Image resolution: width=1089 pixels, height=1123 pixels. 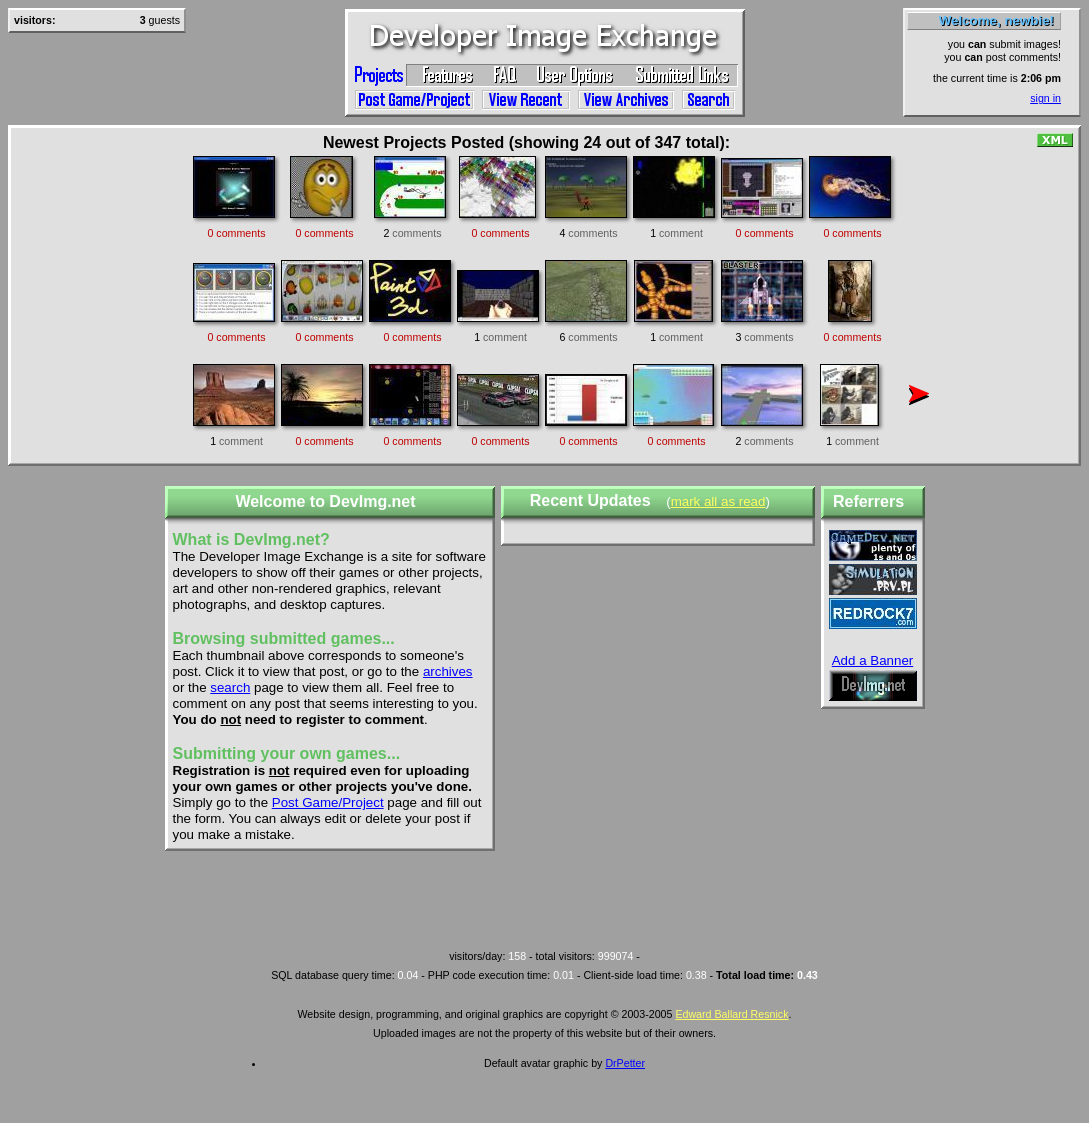 I want to click on search, so click(x=230, y=687).